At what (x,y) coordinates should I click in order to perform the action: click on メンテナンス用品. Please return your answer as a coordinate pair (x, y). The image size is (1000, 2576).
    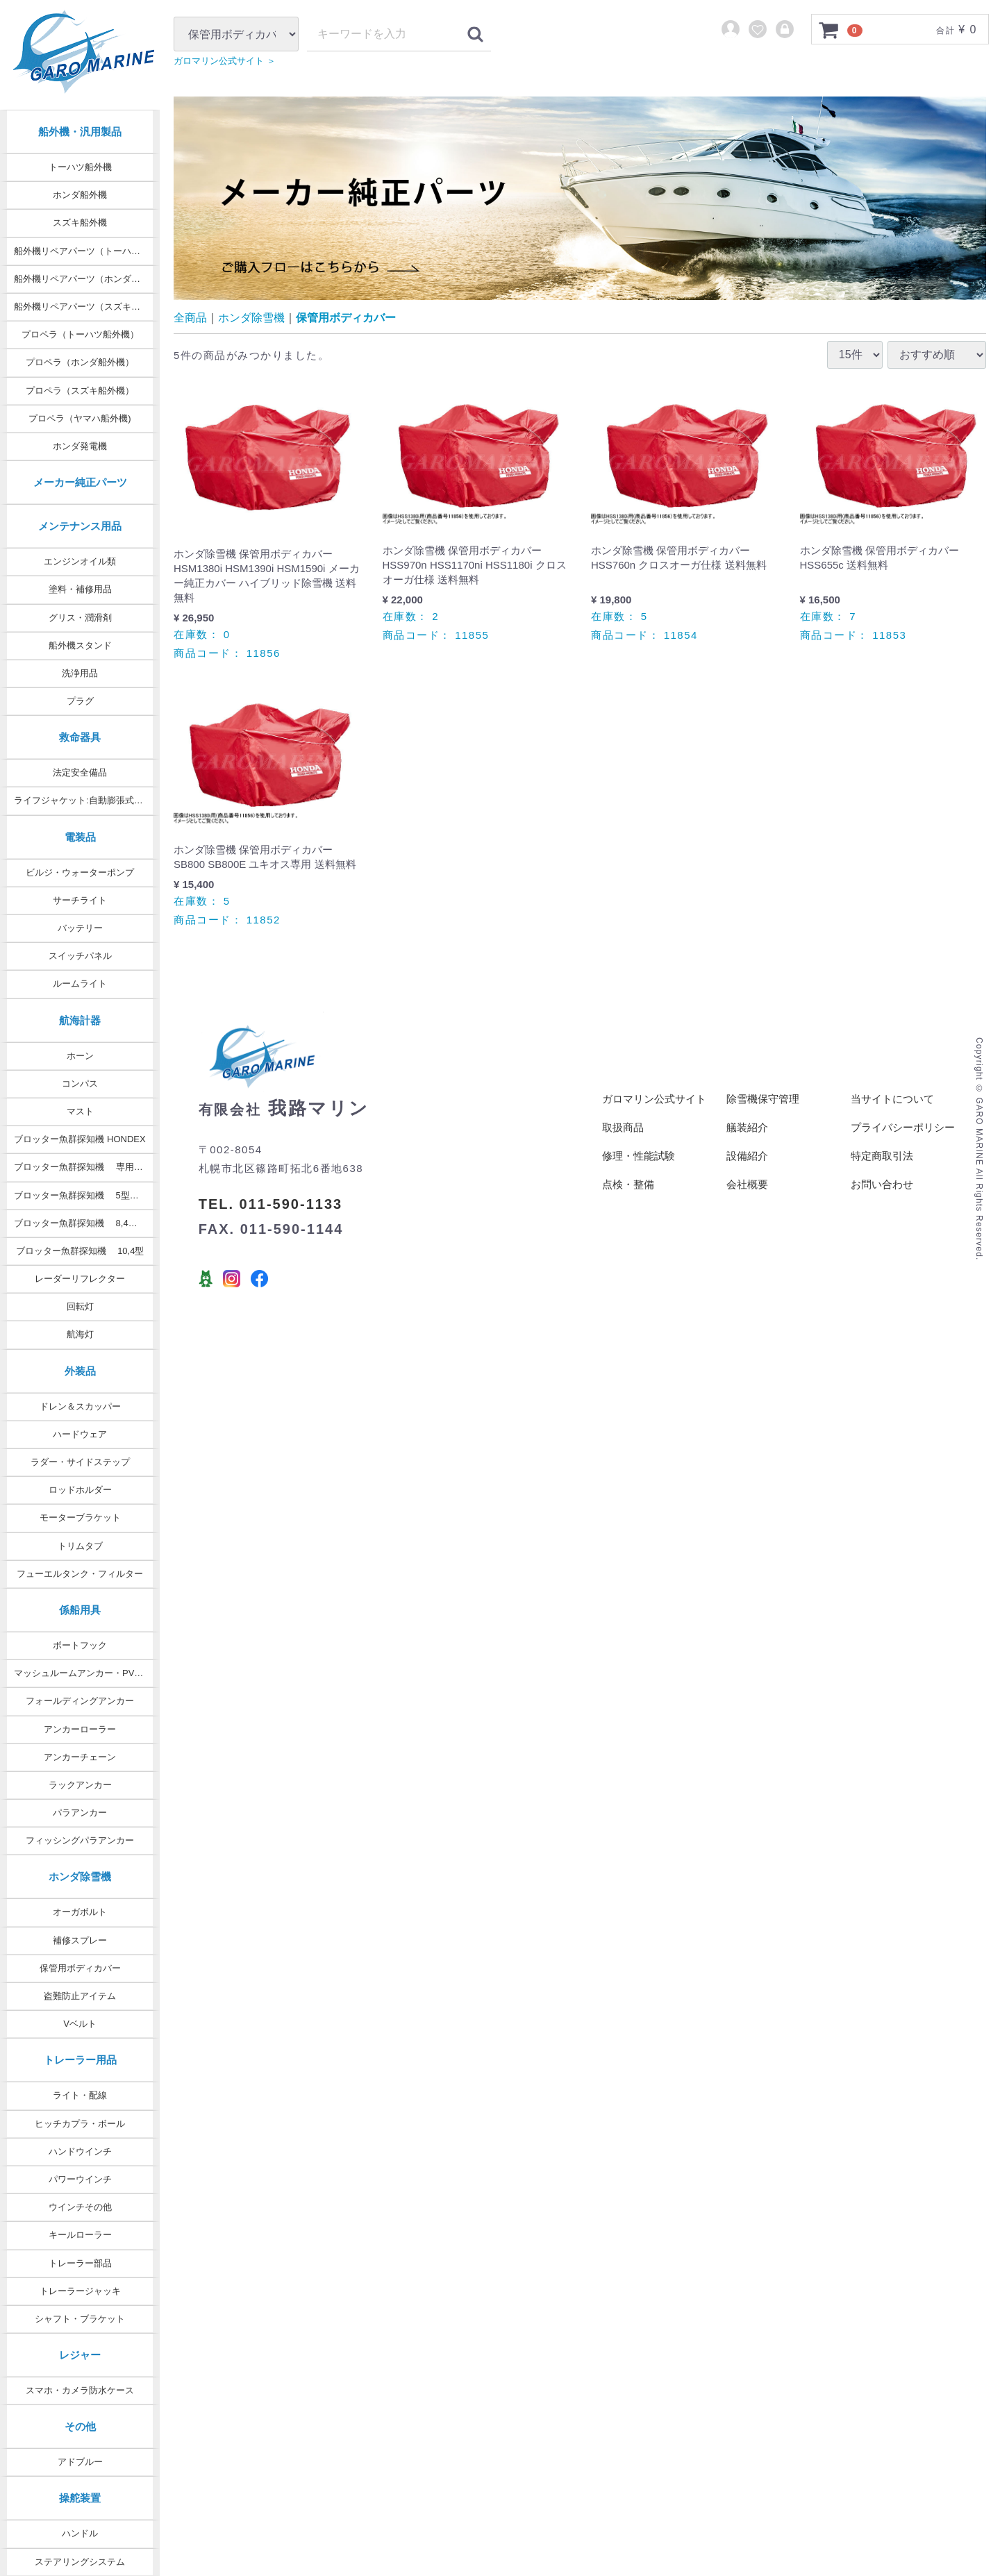
    Looking at the image, I should click on (80, 526).